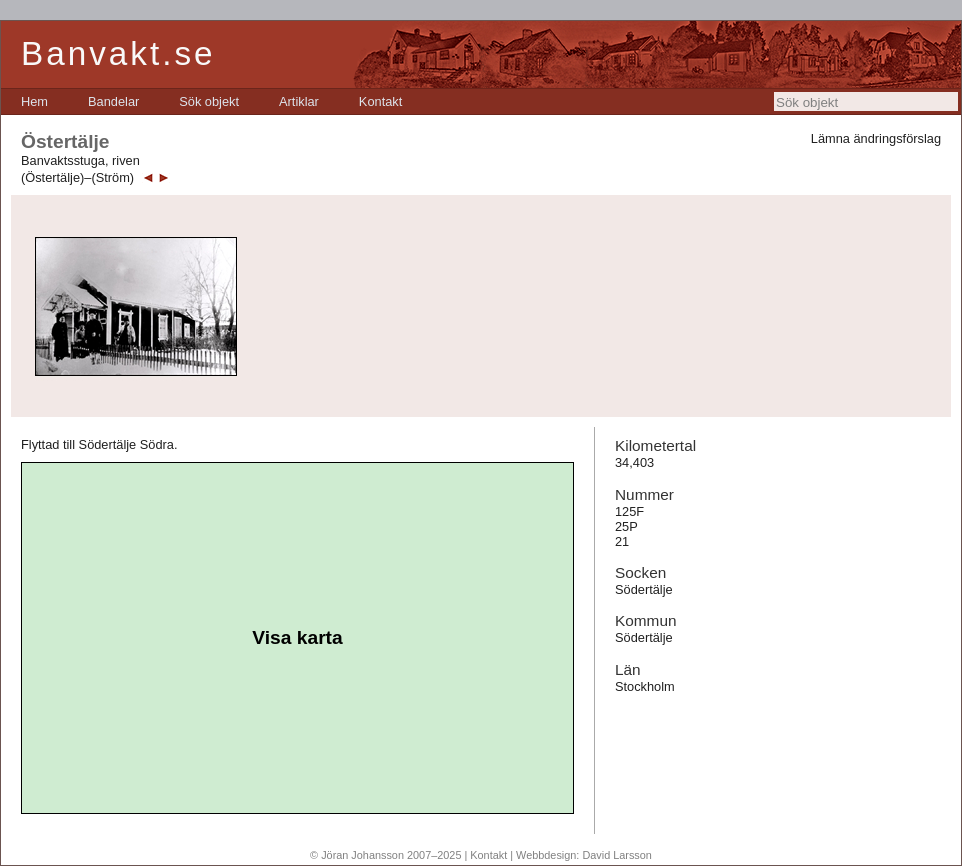  Describe the element at coordinates (34, 101) in the screenshot. I see `Hem` at that location.